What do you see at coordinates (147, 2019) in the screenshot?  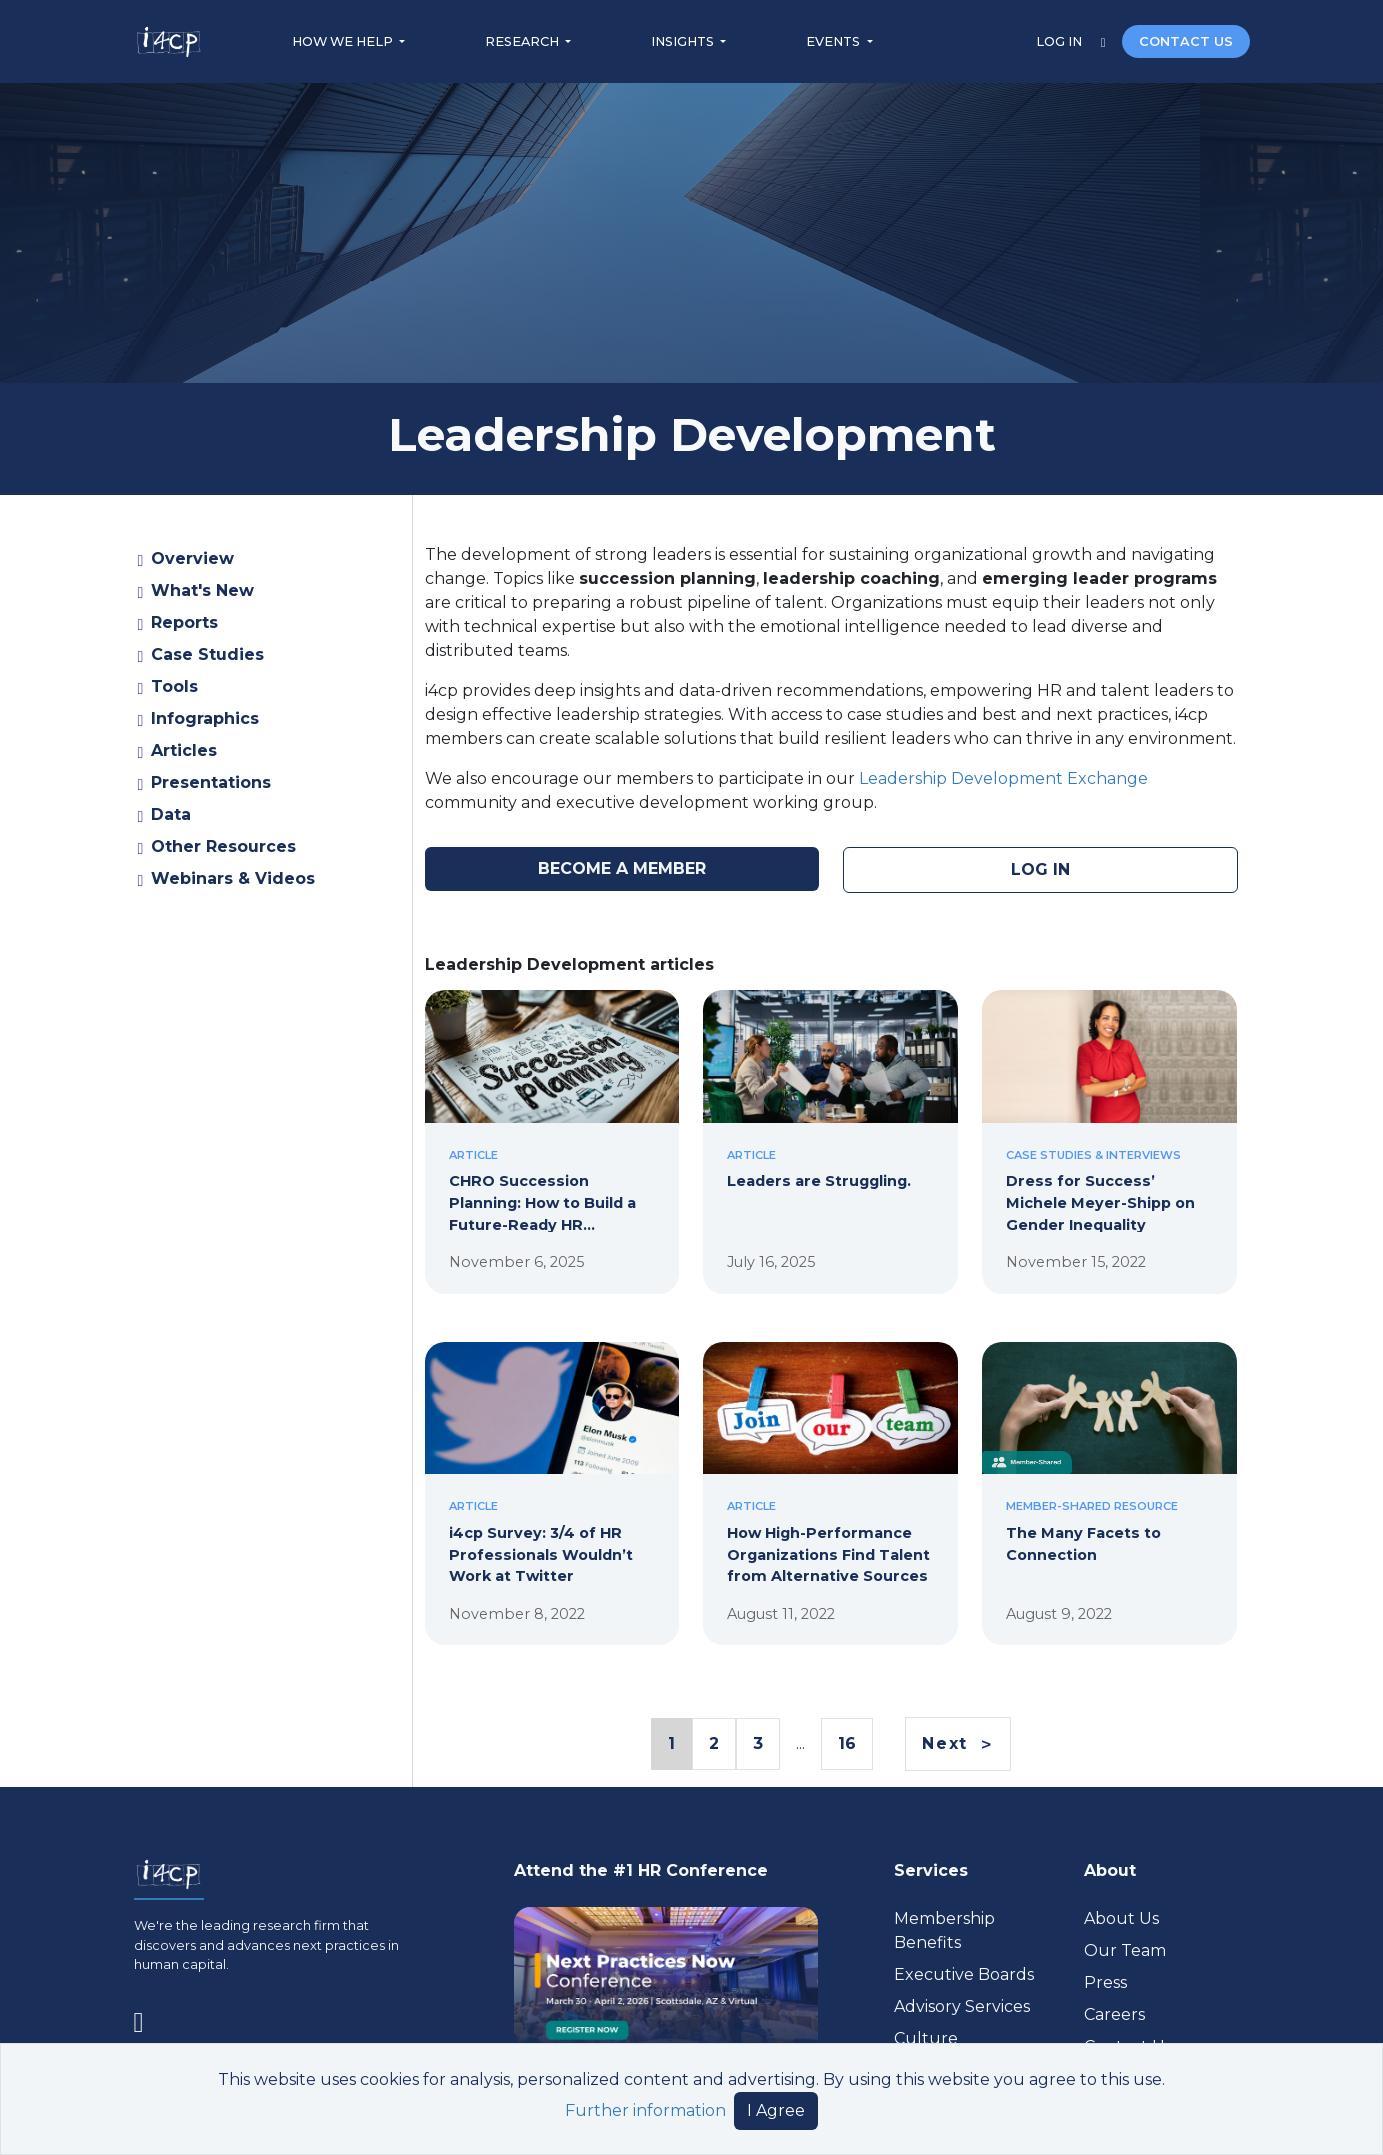 I see `[Visit www.linkedin.com (opens in a new tab)]` at bounding box center [147, 2019].